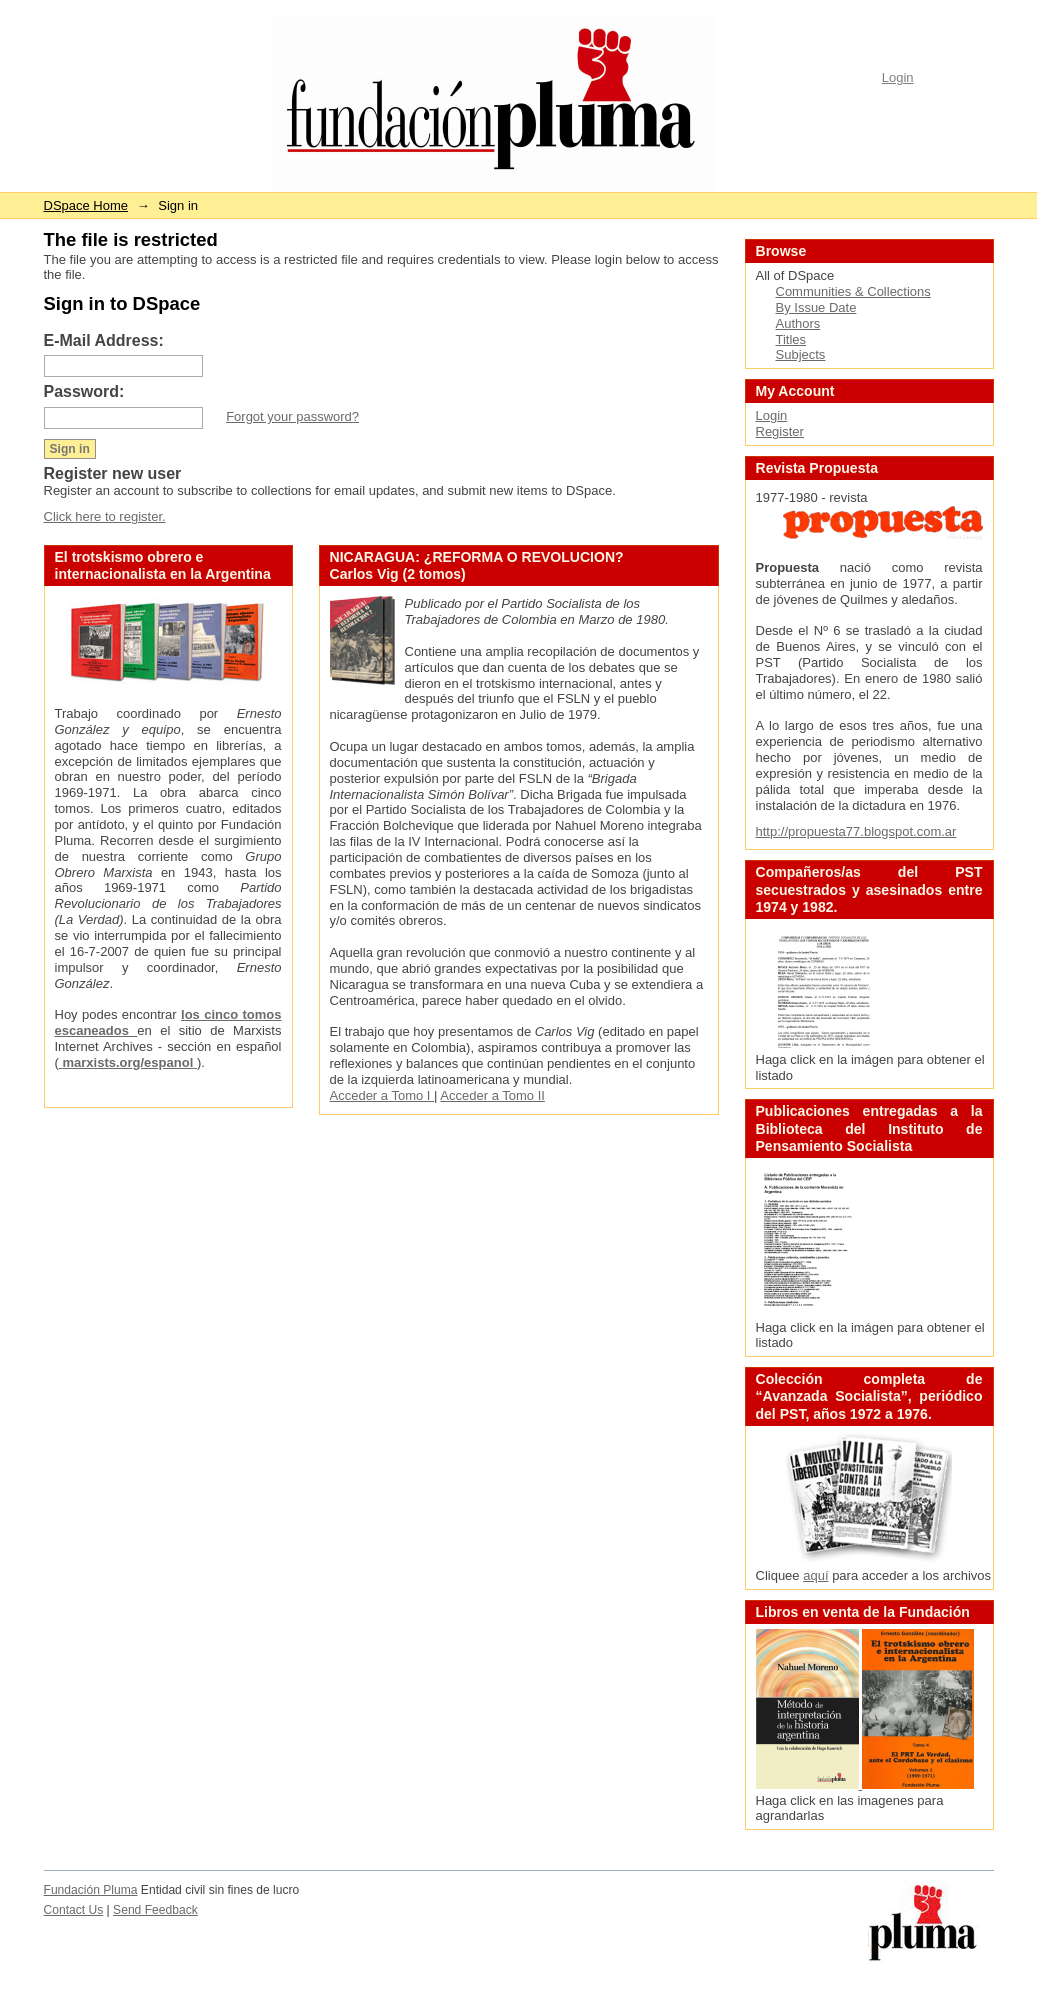  Describe the element at coordinates (84, 391) in the screenshot. I see `Password:` at that location.